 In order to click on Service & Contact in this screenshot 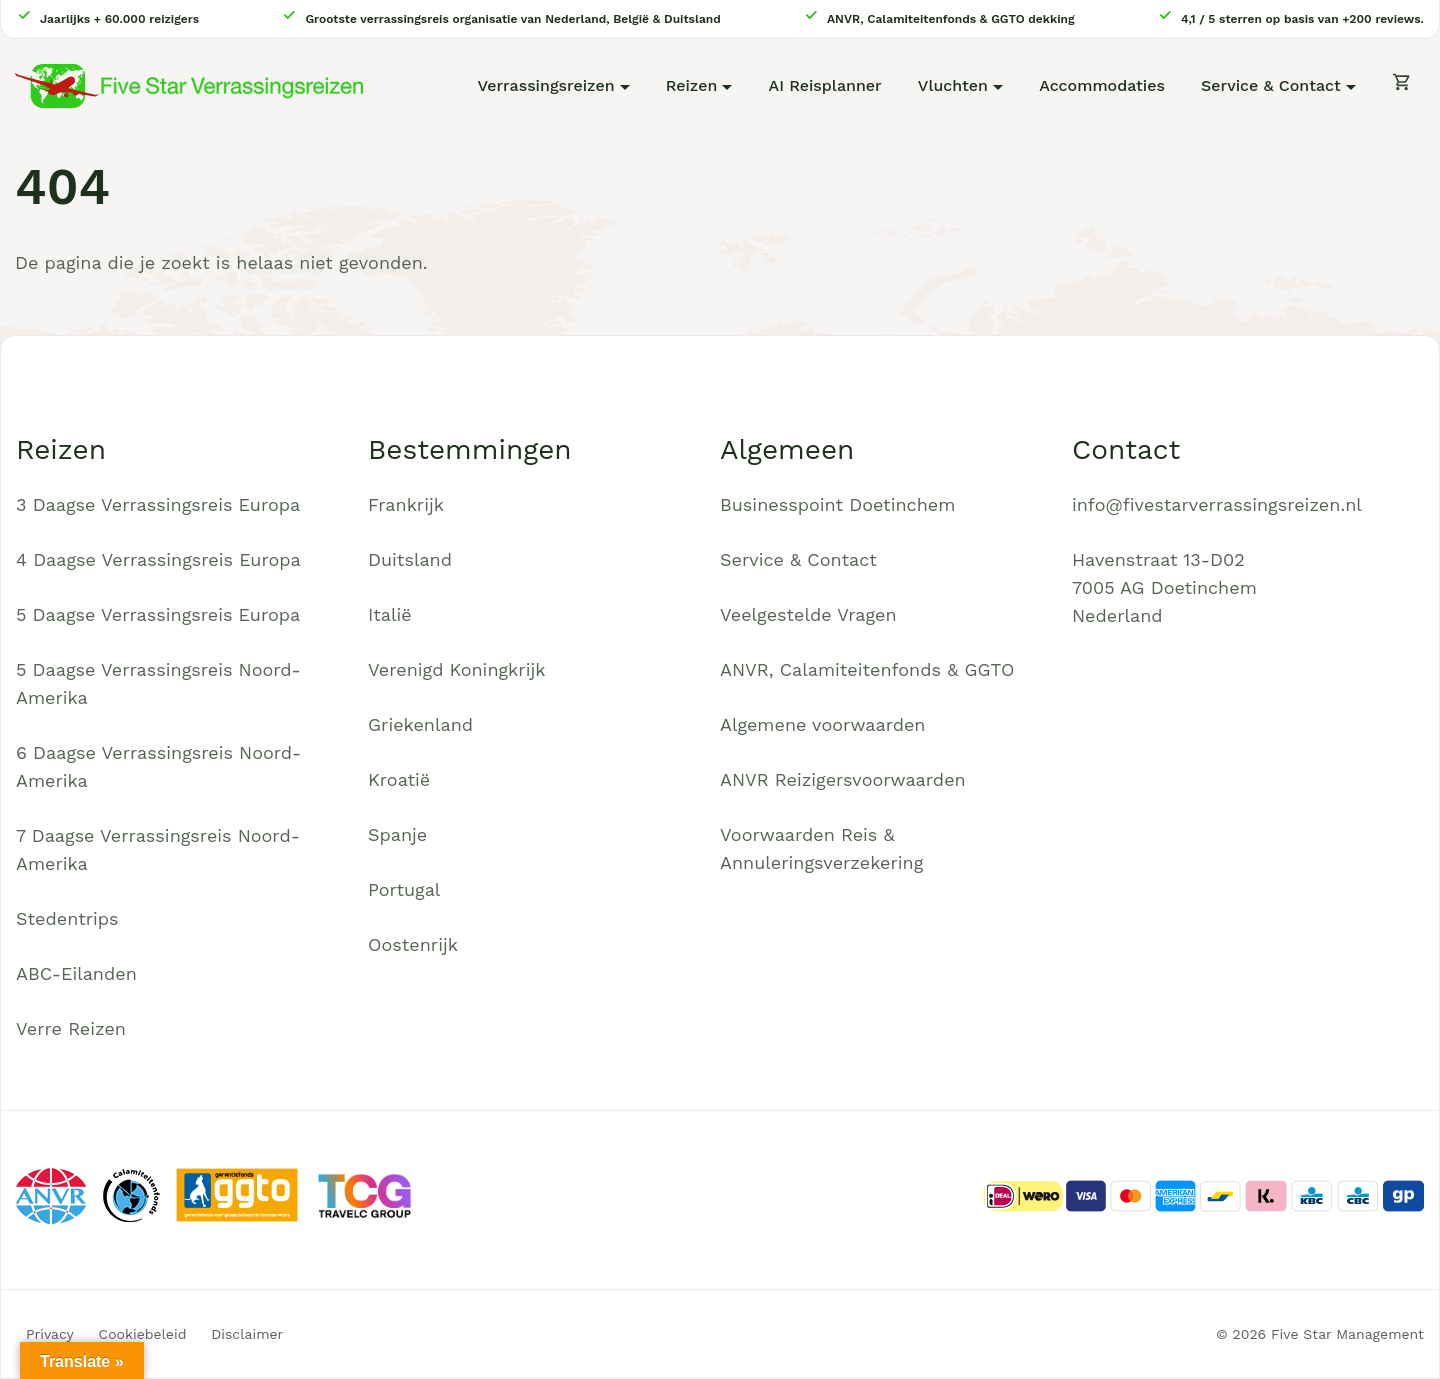, I will do `click(1271, 85)`.